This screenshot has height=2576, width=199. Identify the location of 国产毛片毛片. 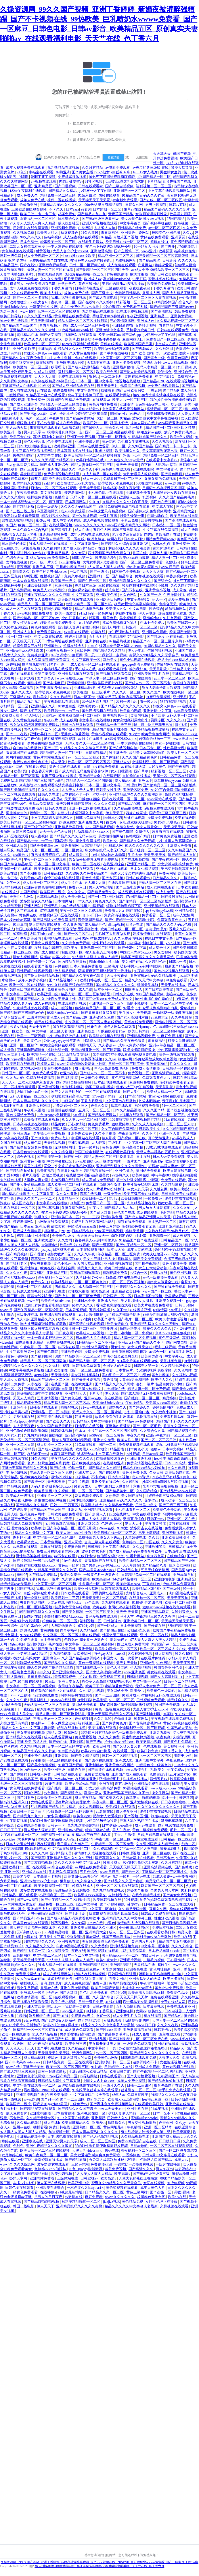
(76, 1913).